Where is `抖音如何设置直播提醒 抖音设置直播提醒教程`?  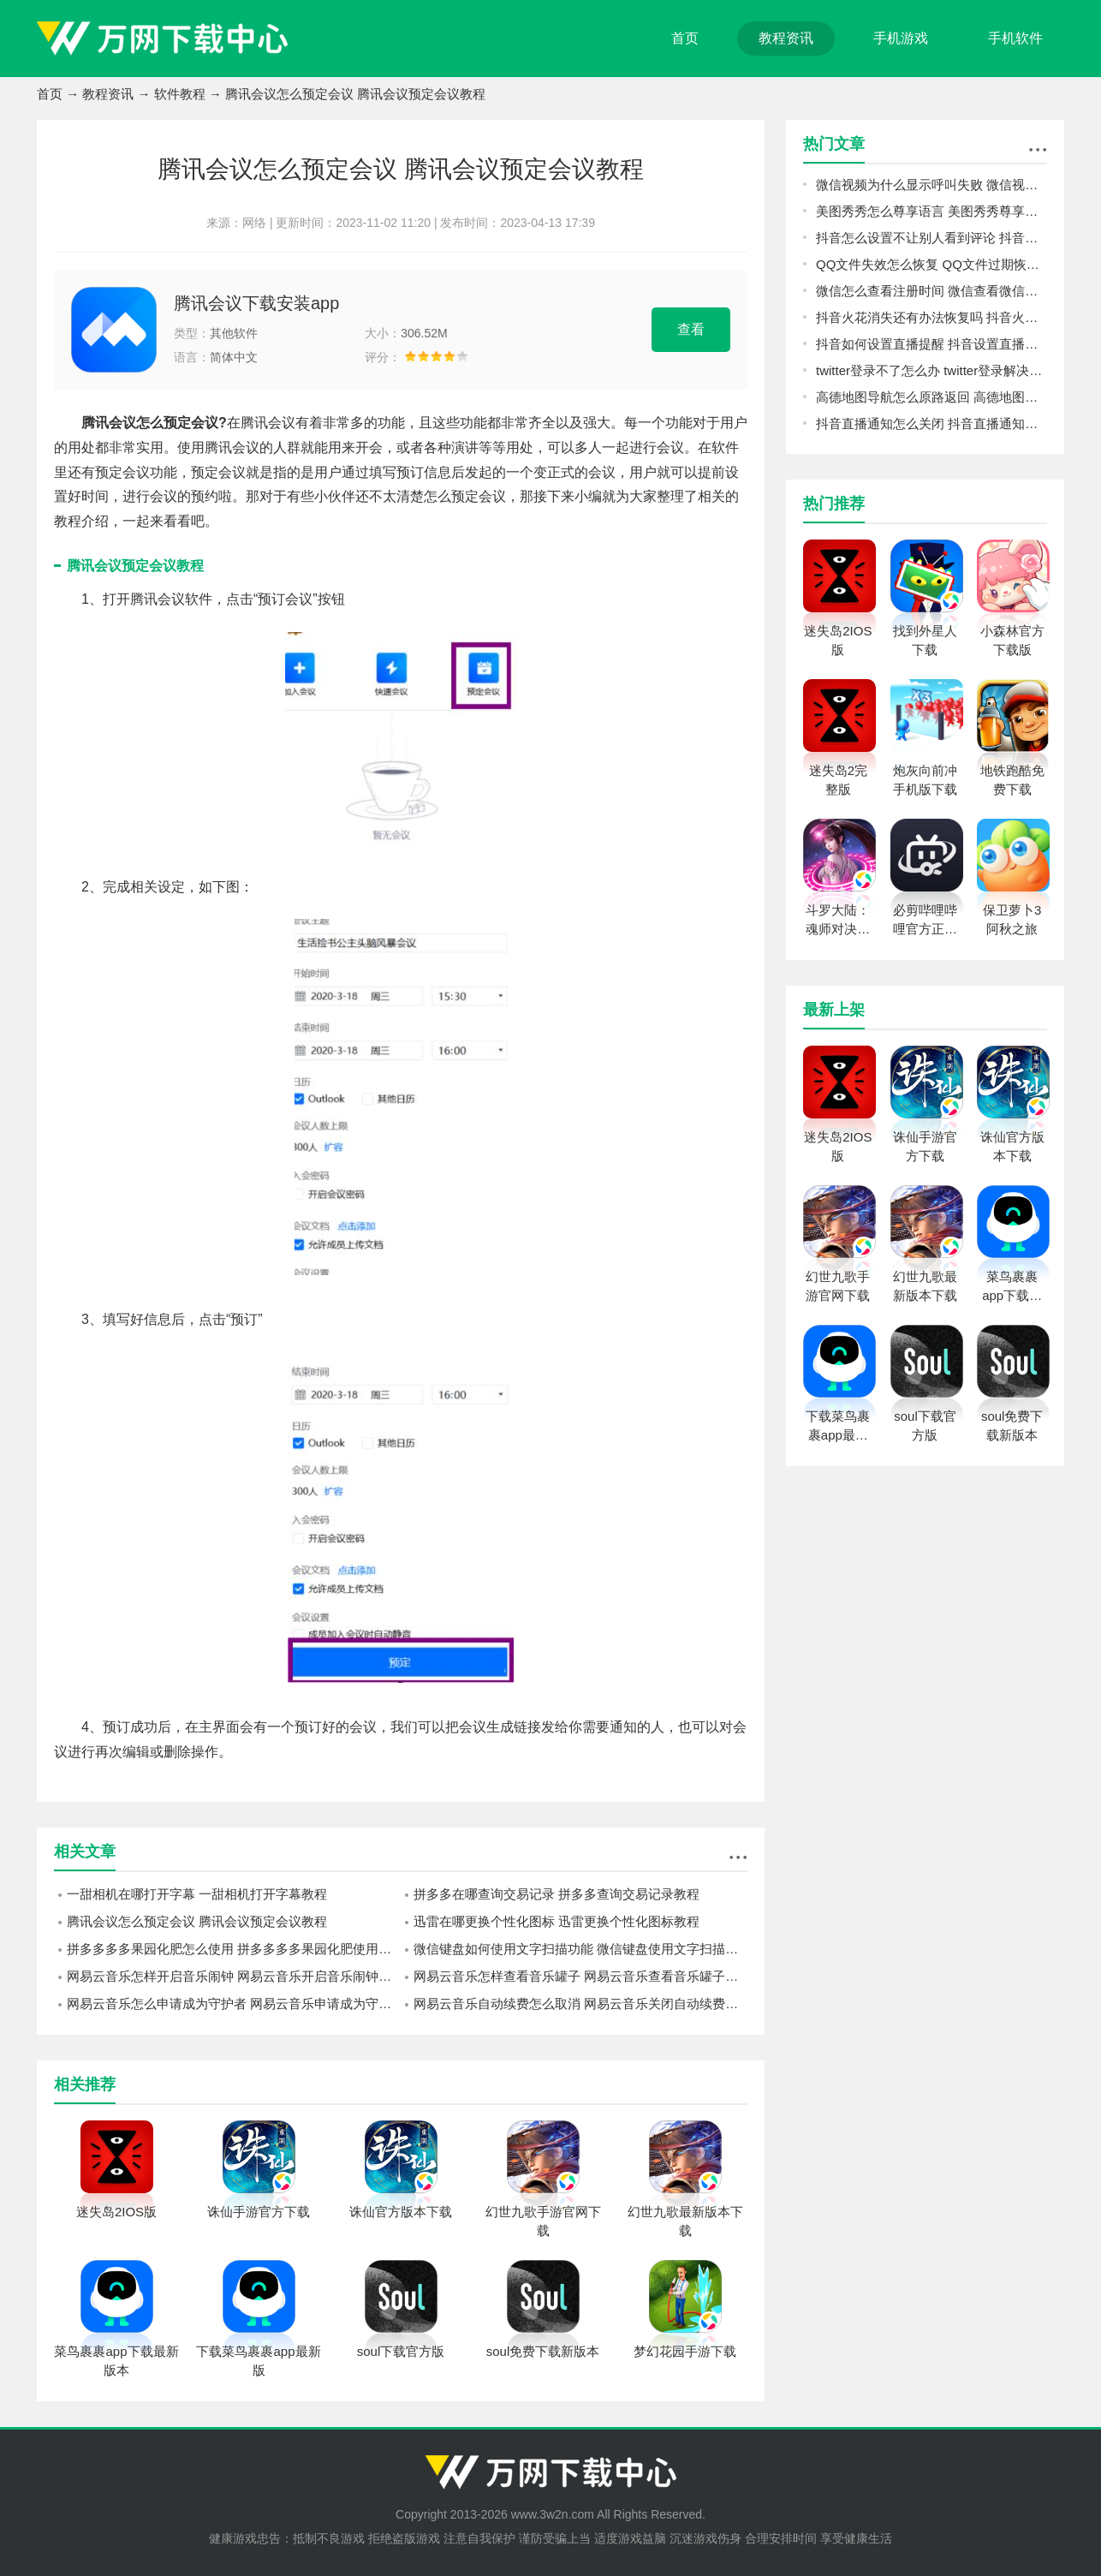
抖音如何设置直播提醒 抖音设置直播提醒教程 is located at coordinates (931, 344).